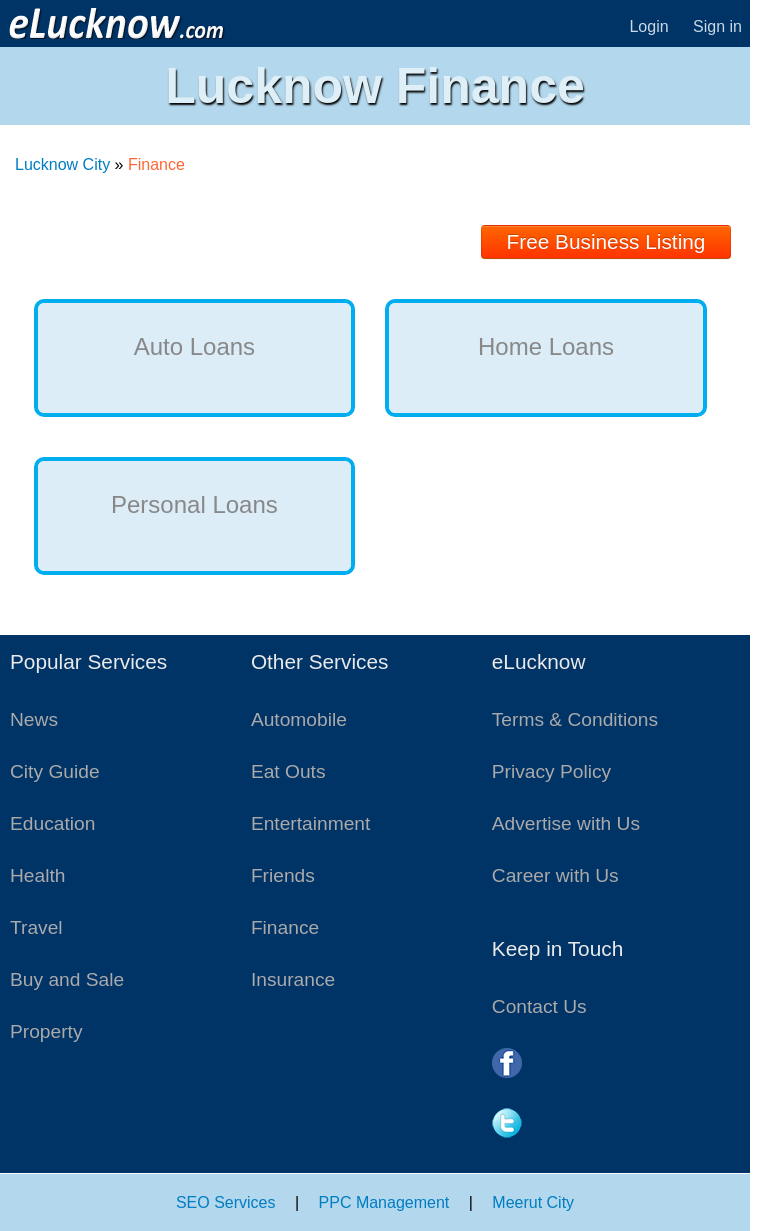 The width and height of the screenshot is (768, 1231). What do you see at coordinates (546, 346) in the screenshot?
I see `Home Loans` at bounding box center [546, 346].